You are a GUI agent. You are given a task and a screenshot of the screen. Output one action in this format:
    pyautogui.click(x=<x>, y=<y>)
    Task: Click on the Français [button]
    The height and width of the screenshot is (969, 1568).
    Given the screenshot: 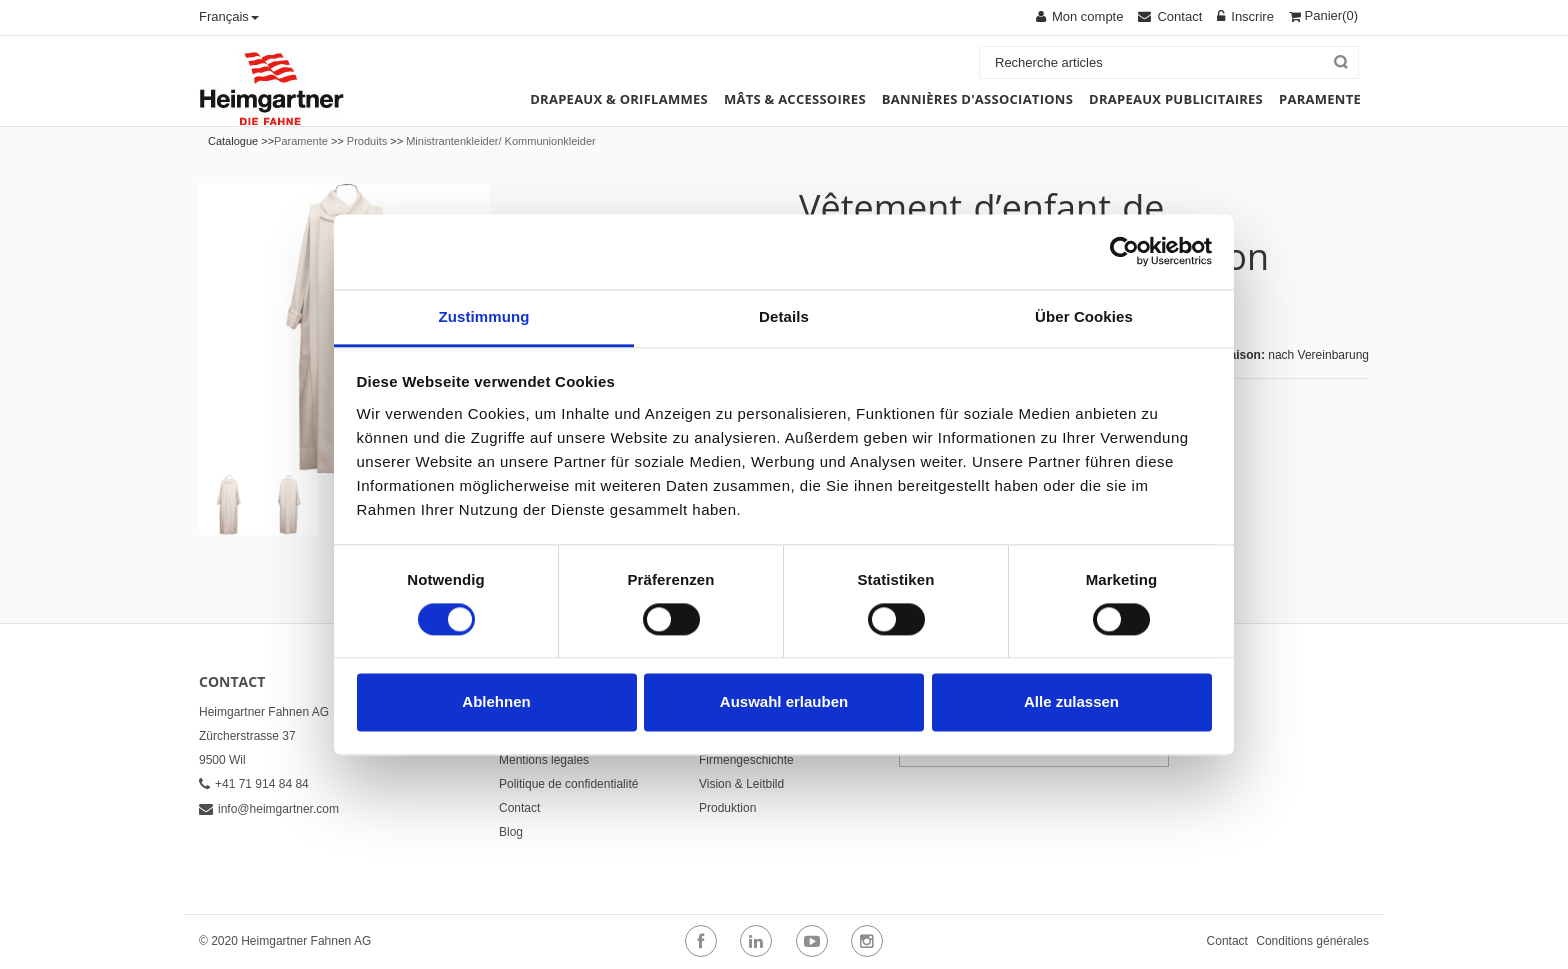 What is the action you would take?
    pyautogui.click(x=229, y=16)
    